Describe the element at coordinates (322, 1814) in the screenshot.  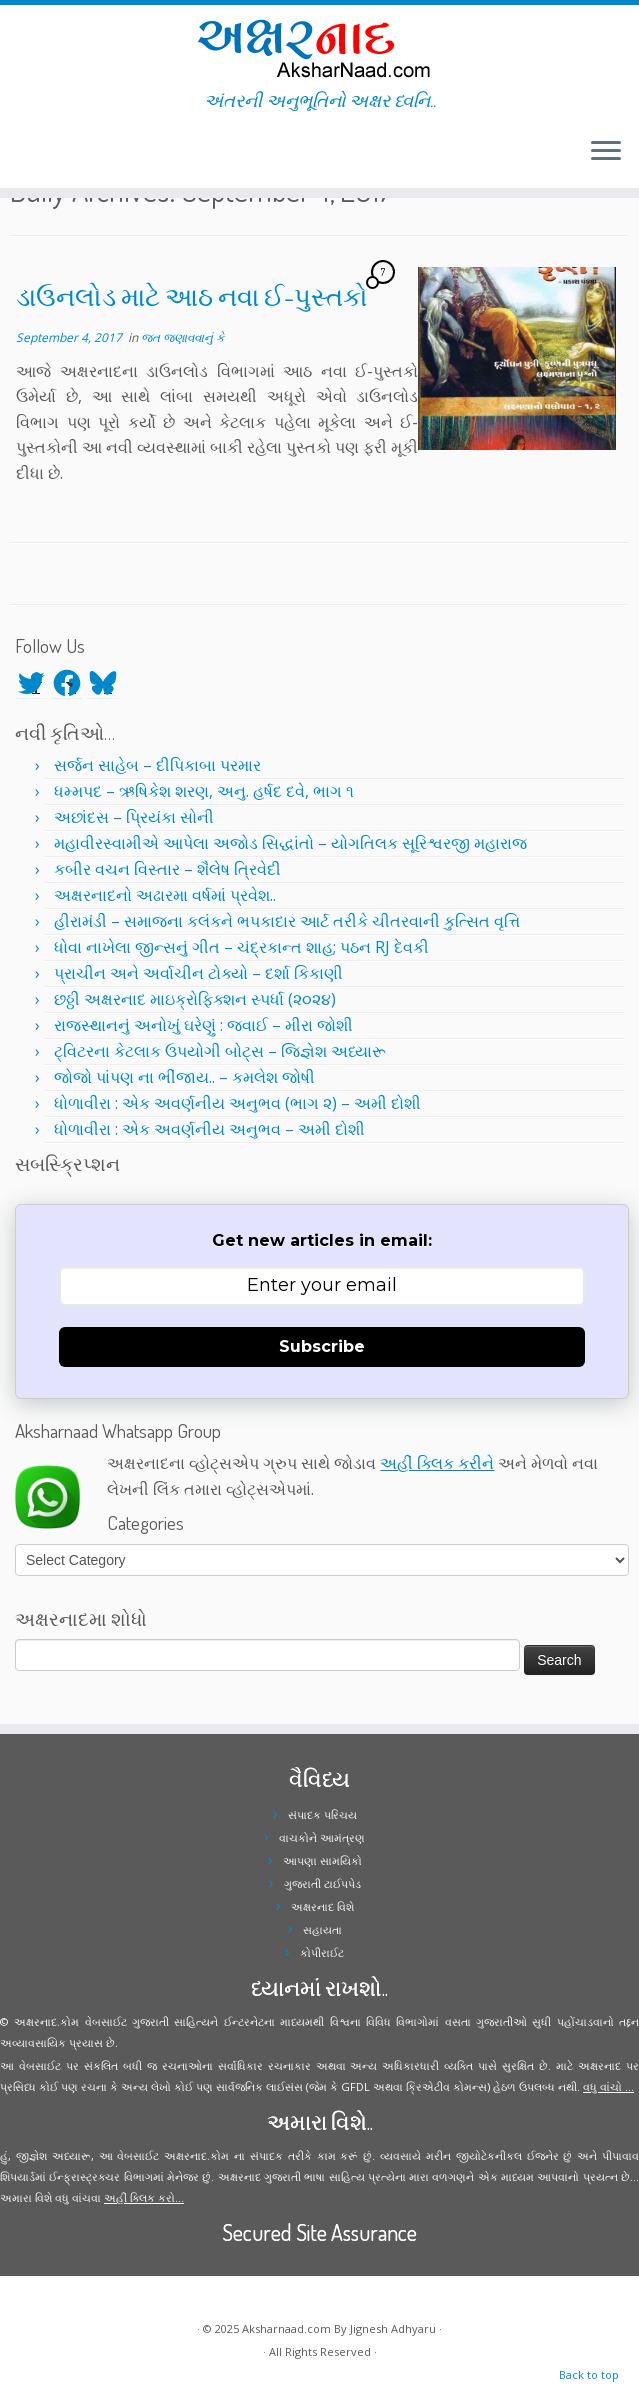
I see `સંપાદક પરિચય` at that location.